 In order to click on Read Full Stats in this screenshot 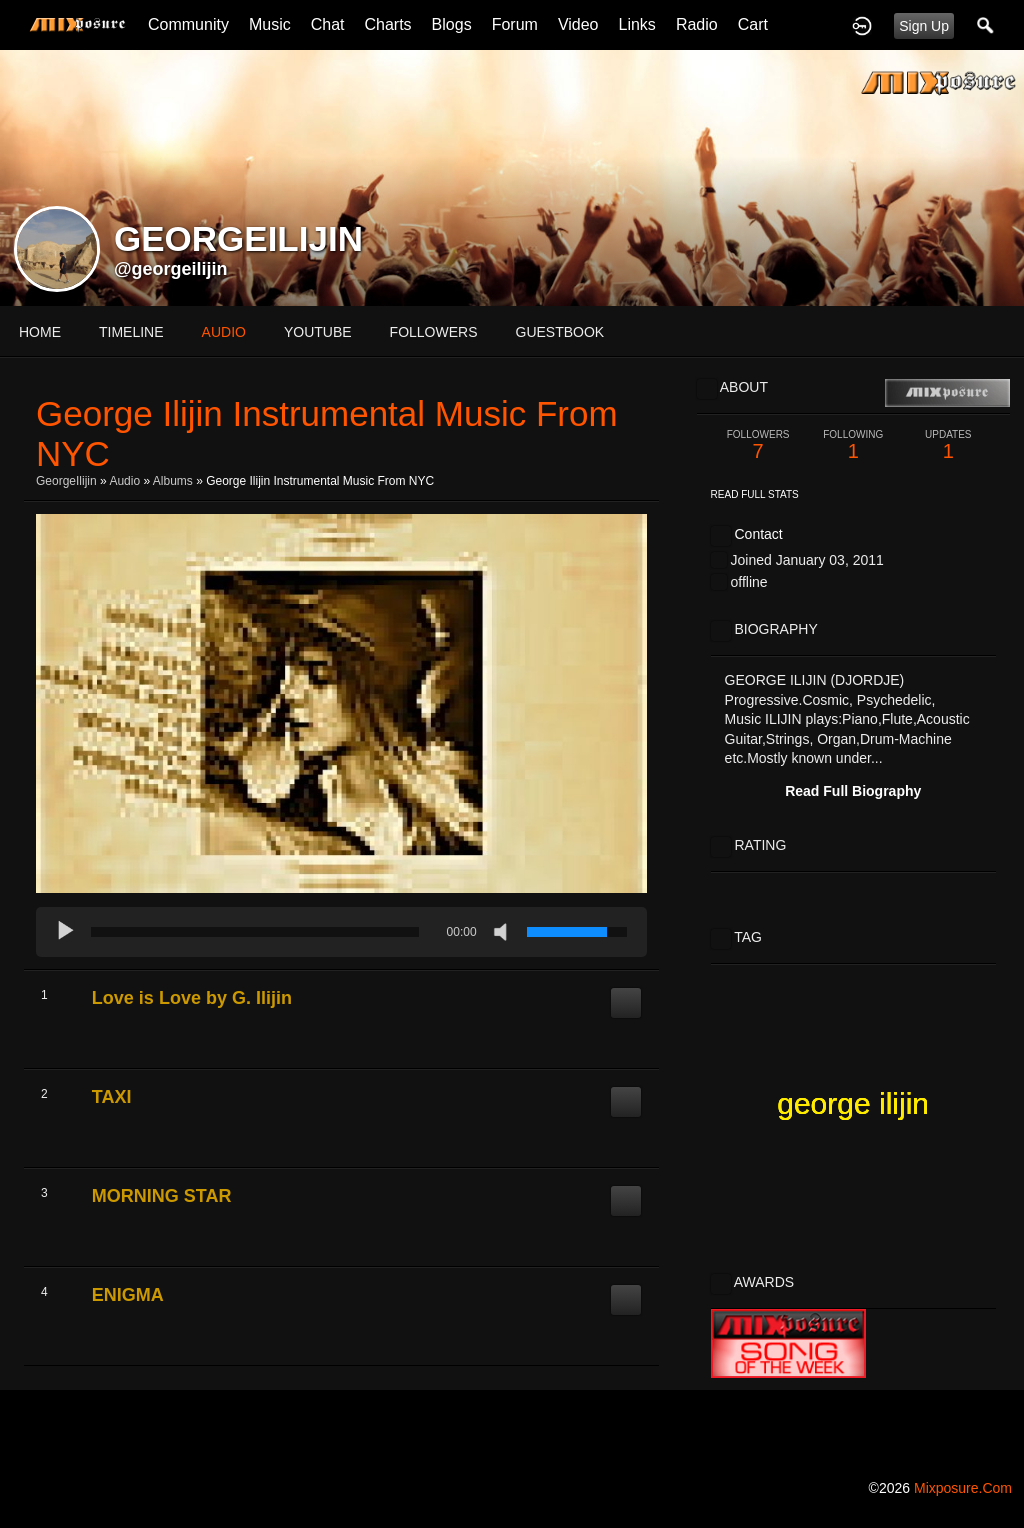, I will do `click(755, 494)`.